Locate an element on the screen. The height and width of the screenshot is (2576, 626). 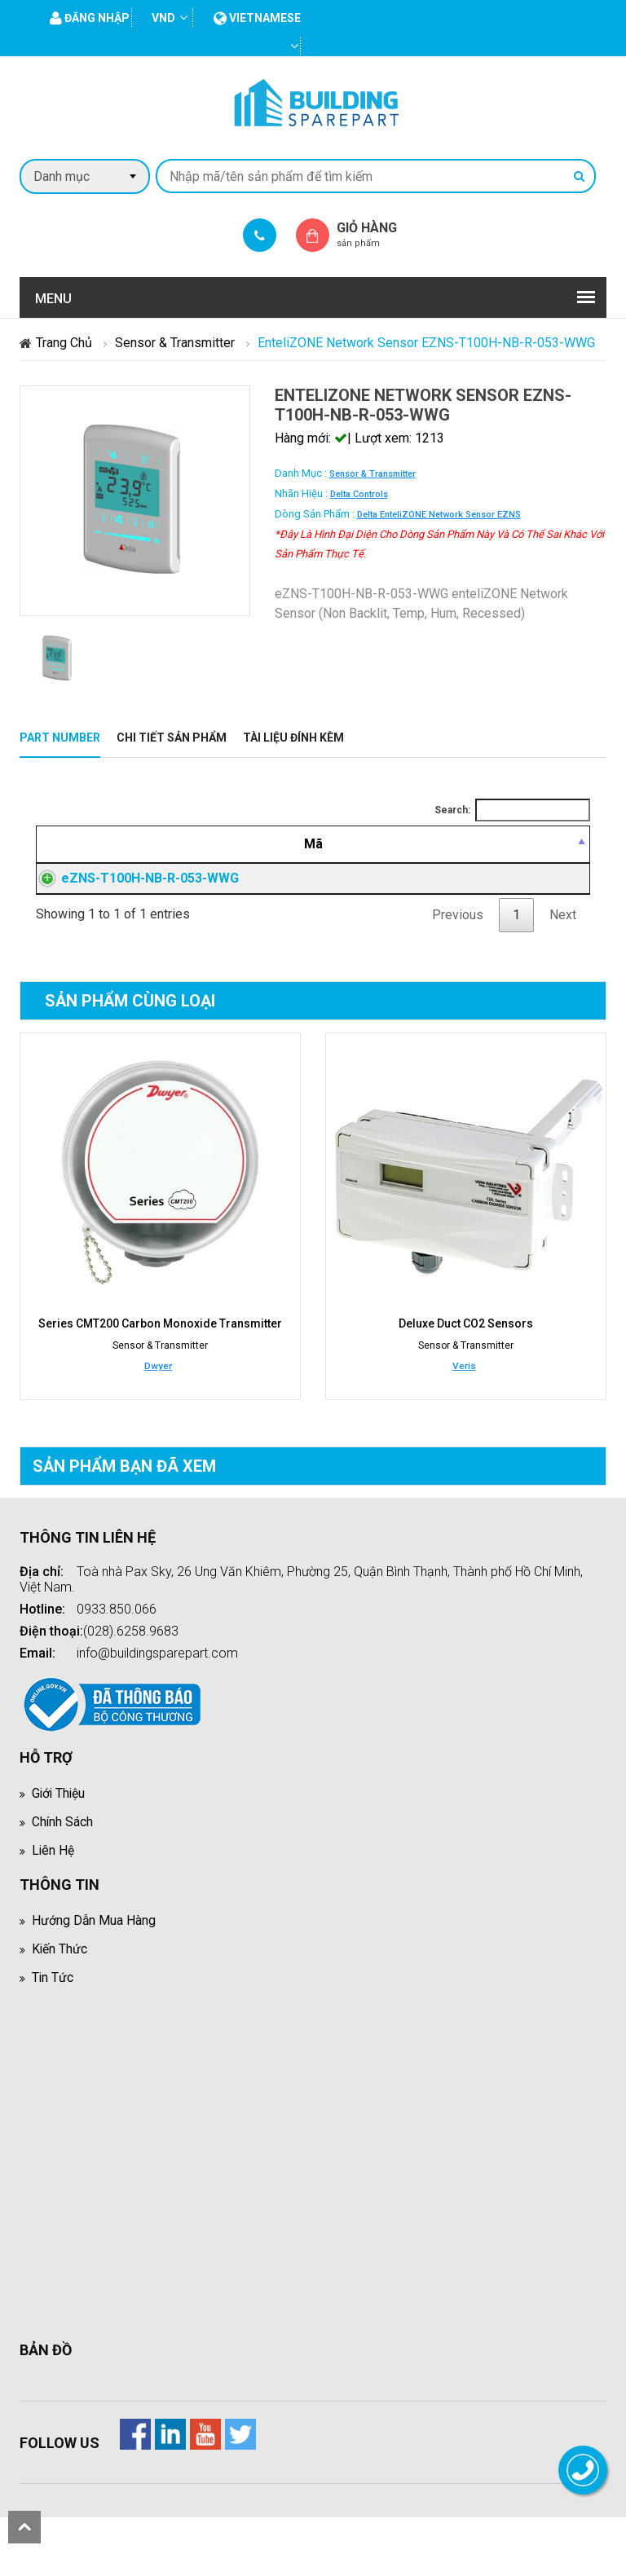
Series CMT200 Carbon Monoxide Transmitter is located at coordinates (160, 1382).